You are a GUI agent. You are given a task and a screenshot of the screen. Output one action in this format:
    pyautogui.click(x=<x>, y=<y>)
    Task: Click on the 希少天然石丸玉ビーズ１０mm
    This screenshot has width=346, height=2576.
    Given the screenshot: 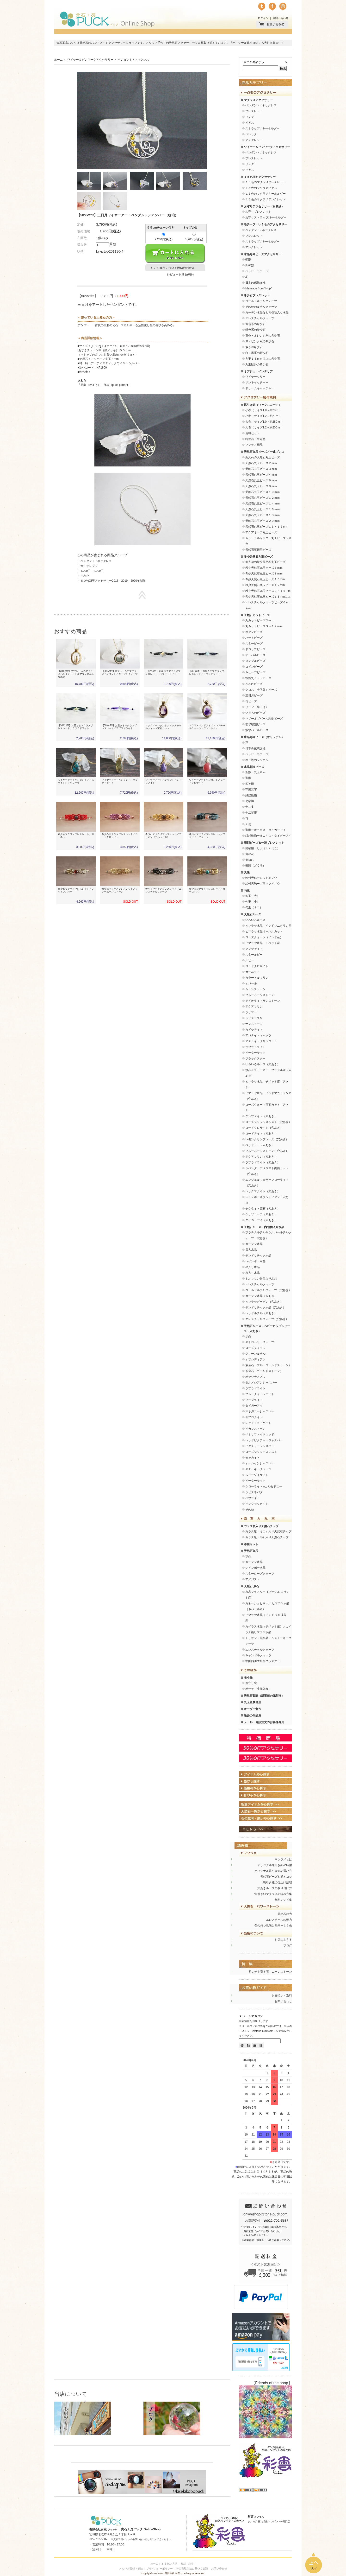 What is the action you would take?
    pyautogui.click(x=265, y=579)
    